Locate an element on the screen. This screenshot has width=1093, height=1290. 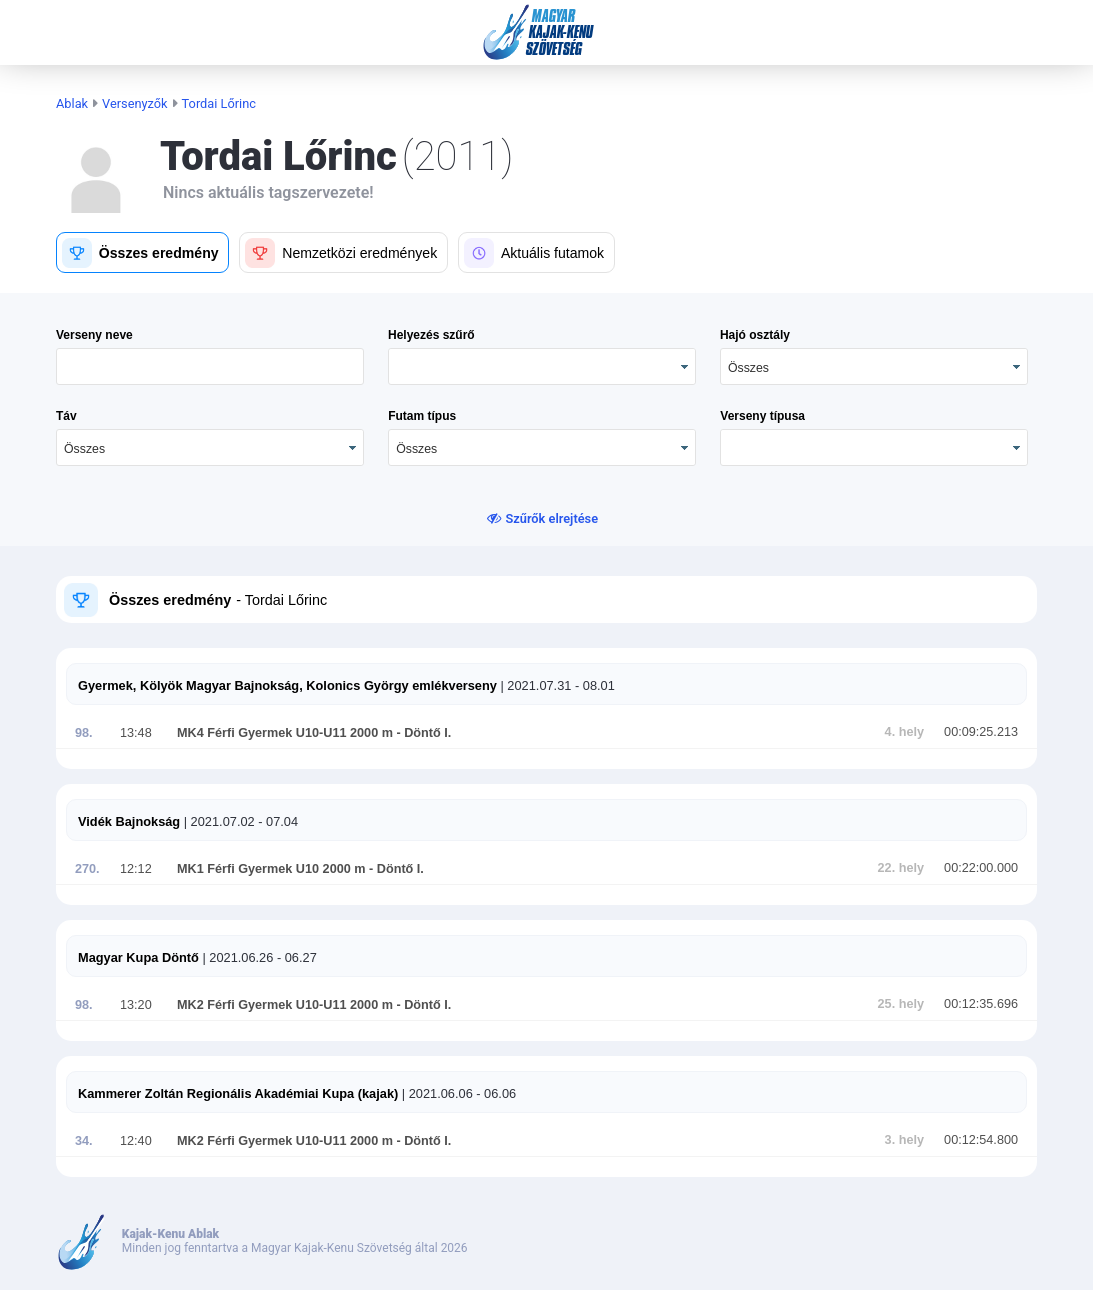
Verseny típusa is located at coordinates (762, 416).